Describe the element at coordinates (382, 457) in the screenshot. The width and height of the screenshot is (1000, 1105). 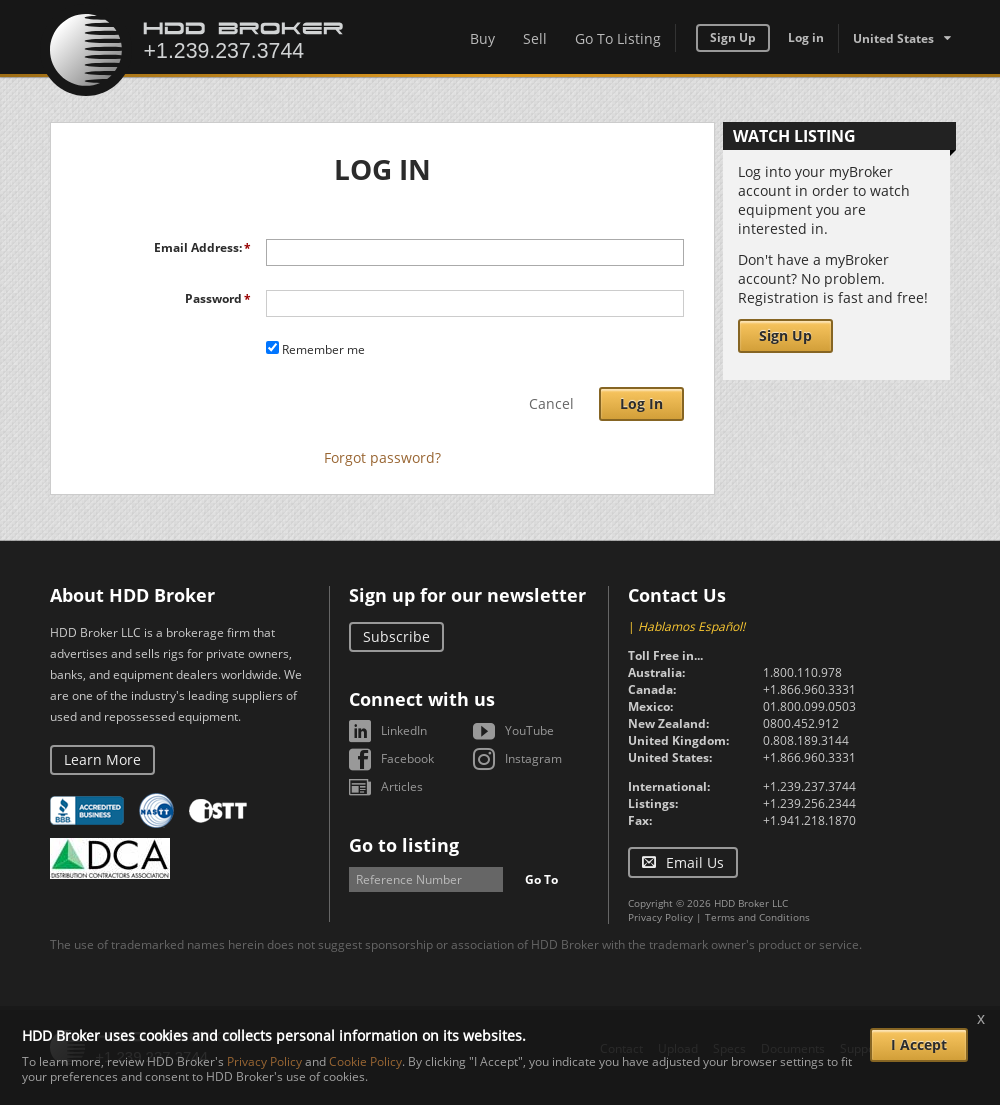
I see `Forgot password?` at that location.